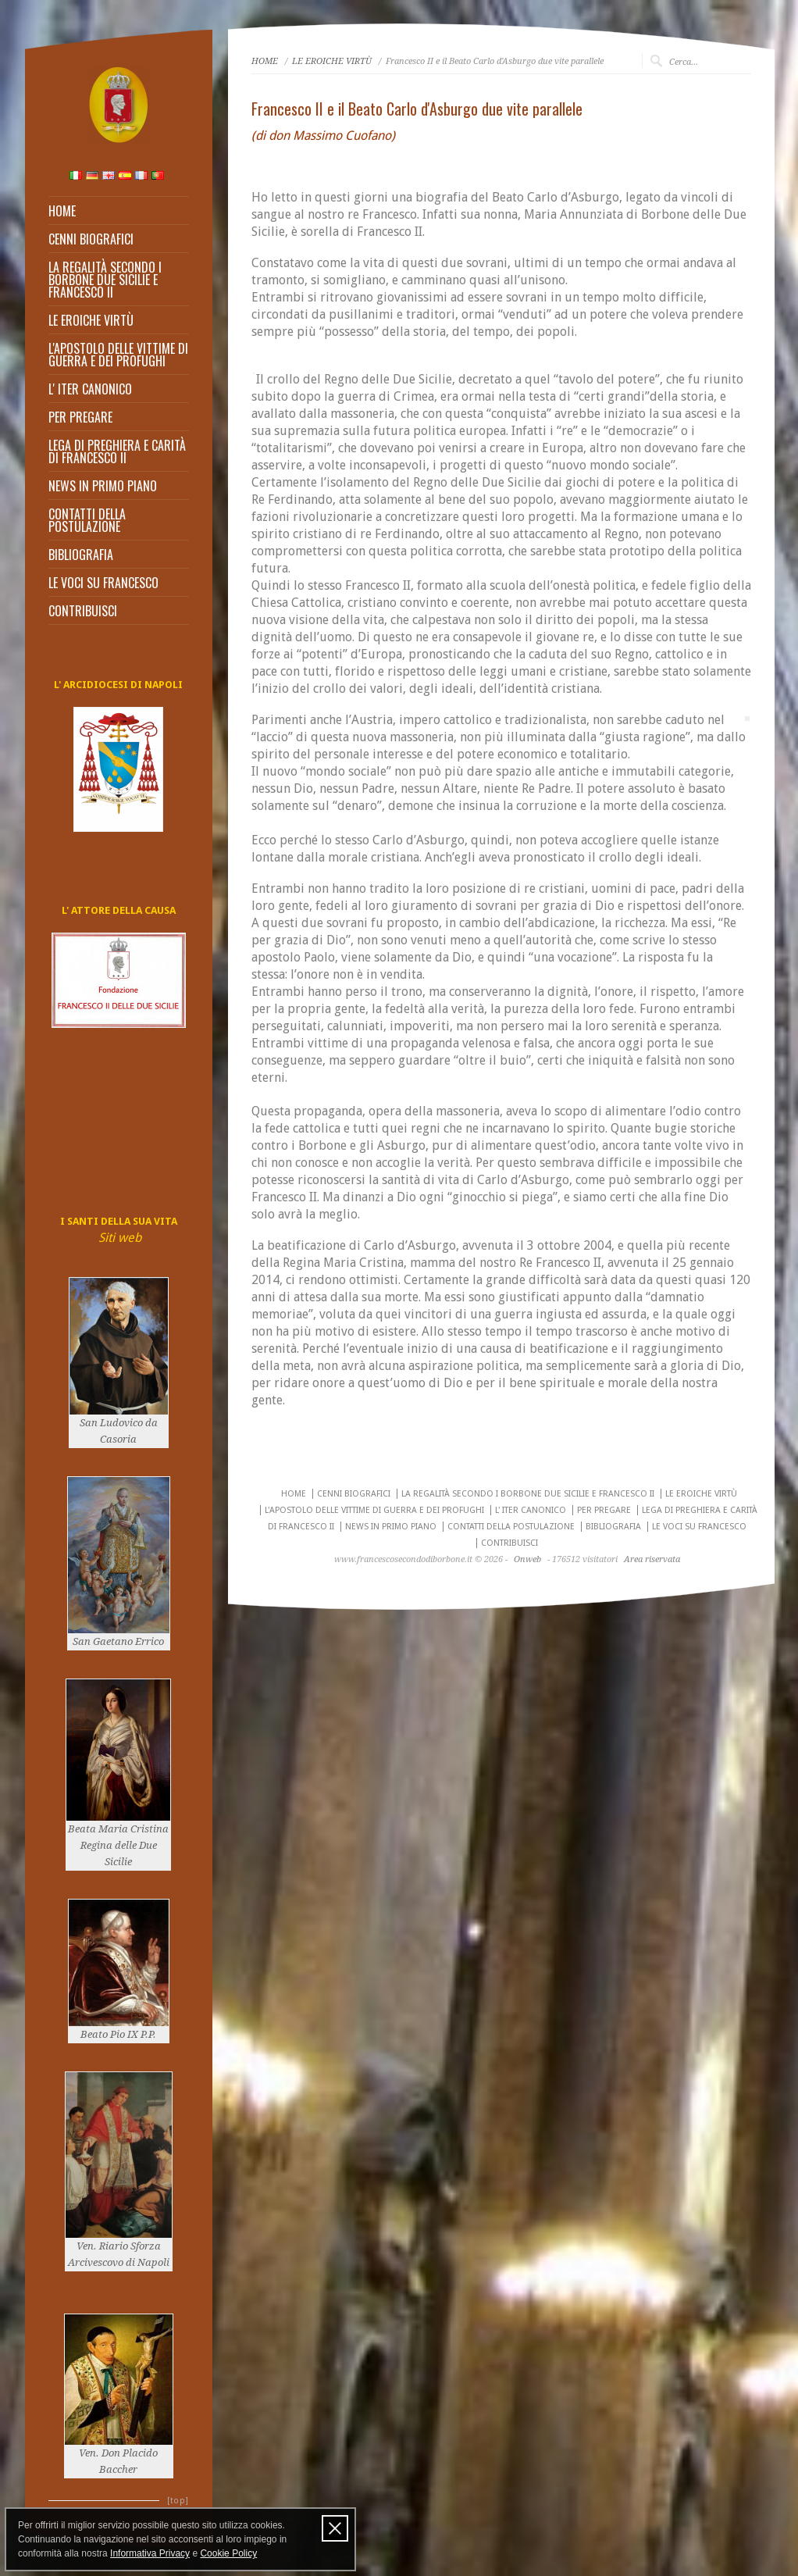 The width and height of the screenshot is (798, 2576). Describe the element at coordinates (527, 1559) in the screenshot. I see `Onweb` at that location.